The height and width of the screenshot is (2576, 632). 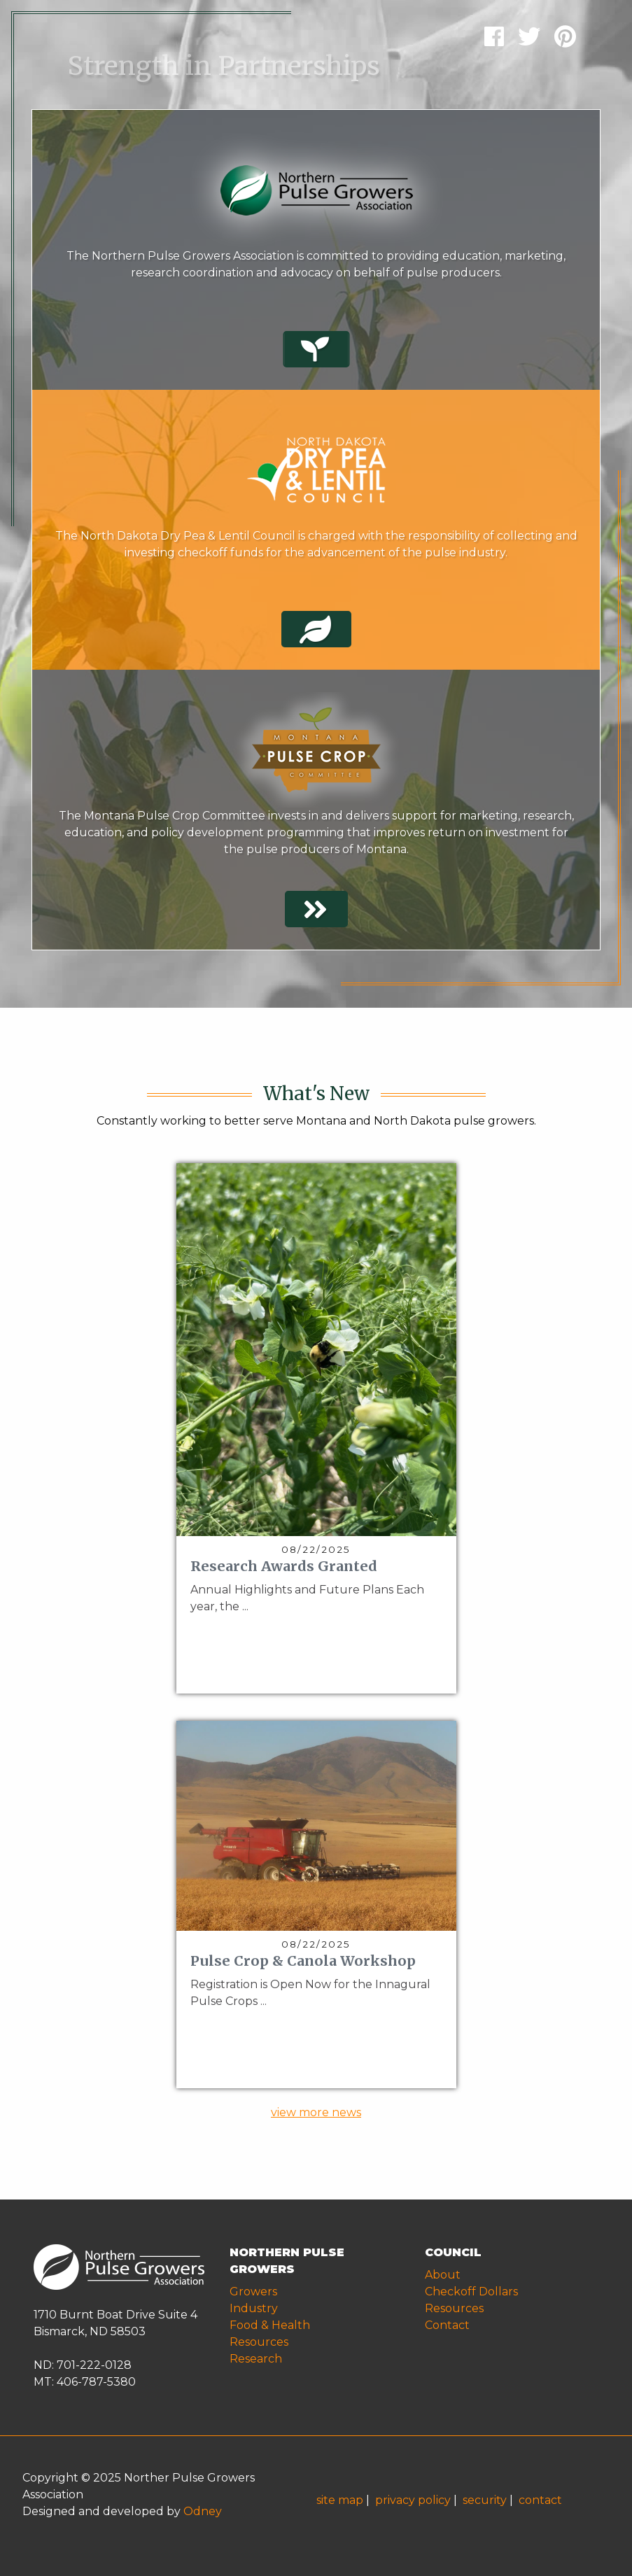 I want to click on Contact, so click(x=447, y=2325).